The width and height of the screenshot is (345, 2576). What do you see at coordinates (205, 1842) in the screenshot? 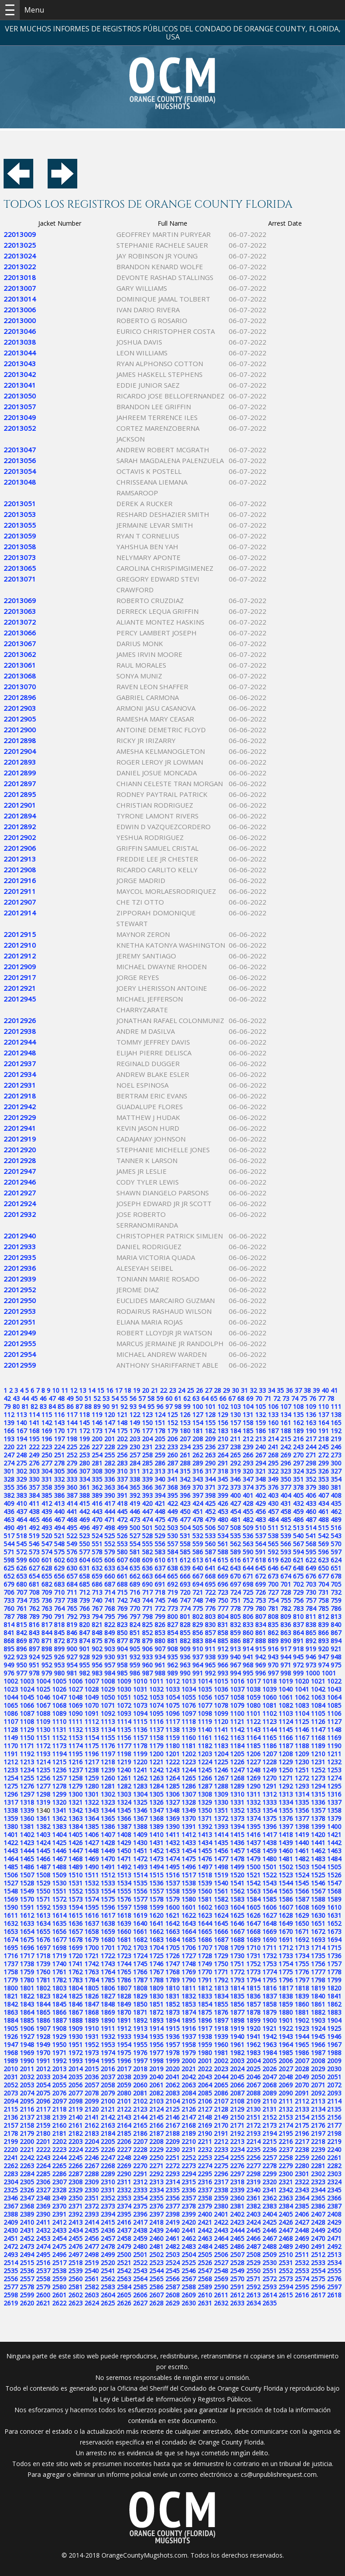
I see `1434` at bounding box center [205, 1842].